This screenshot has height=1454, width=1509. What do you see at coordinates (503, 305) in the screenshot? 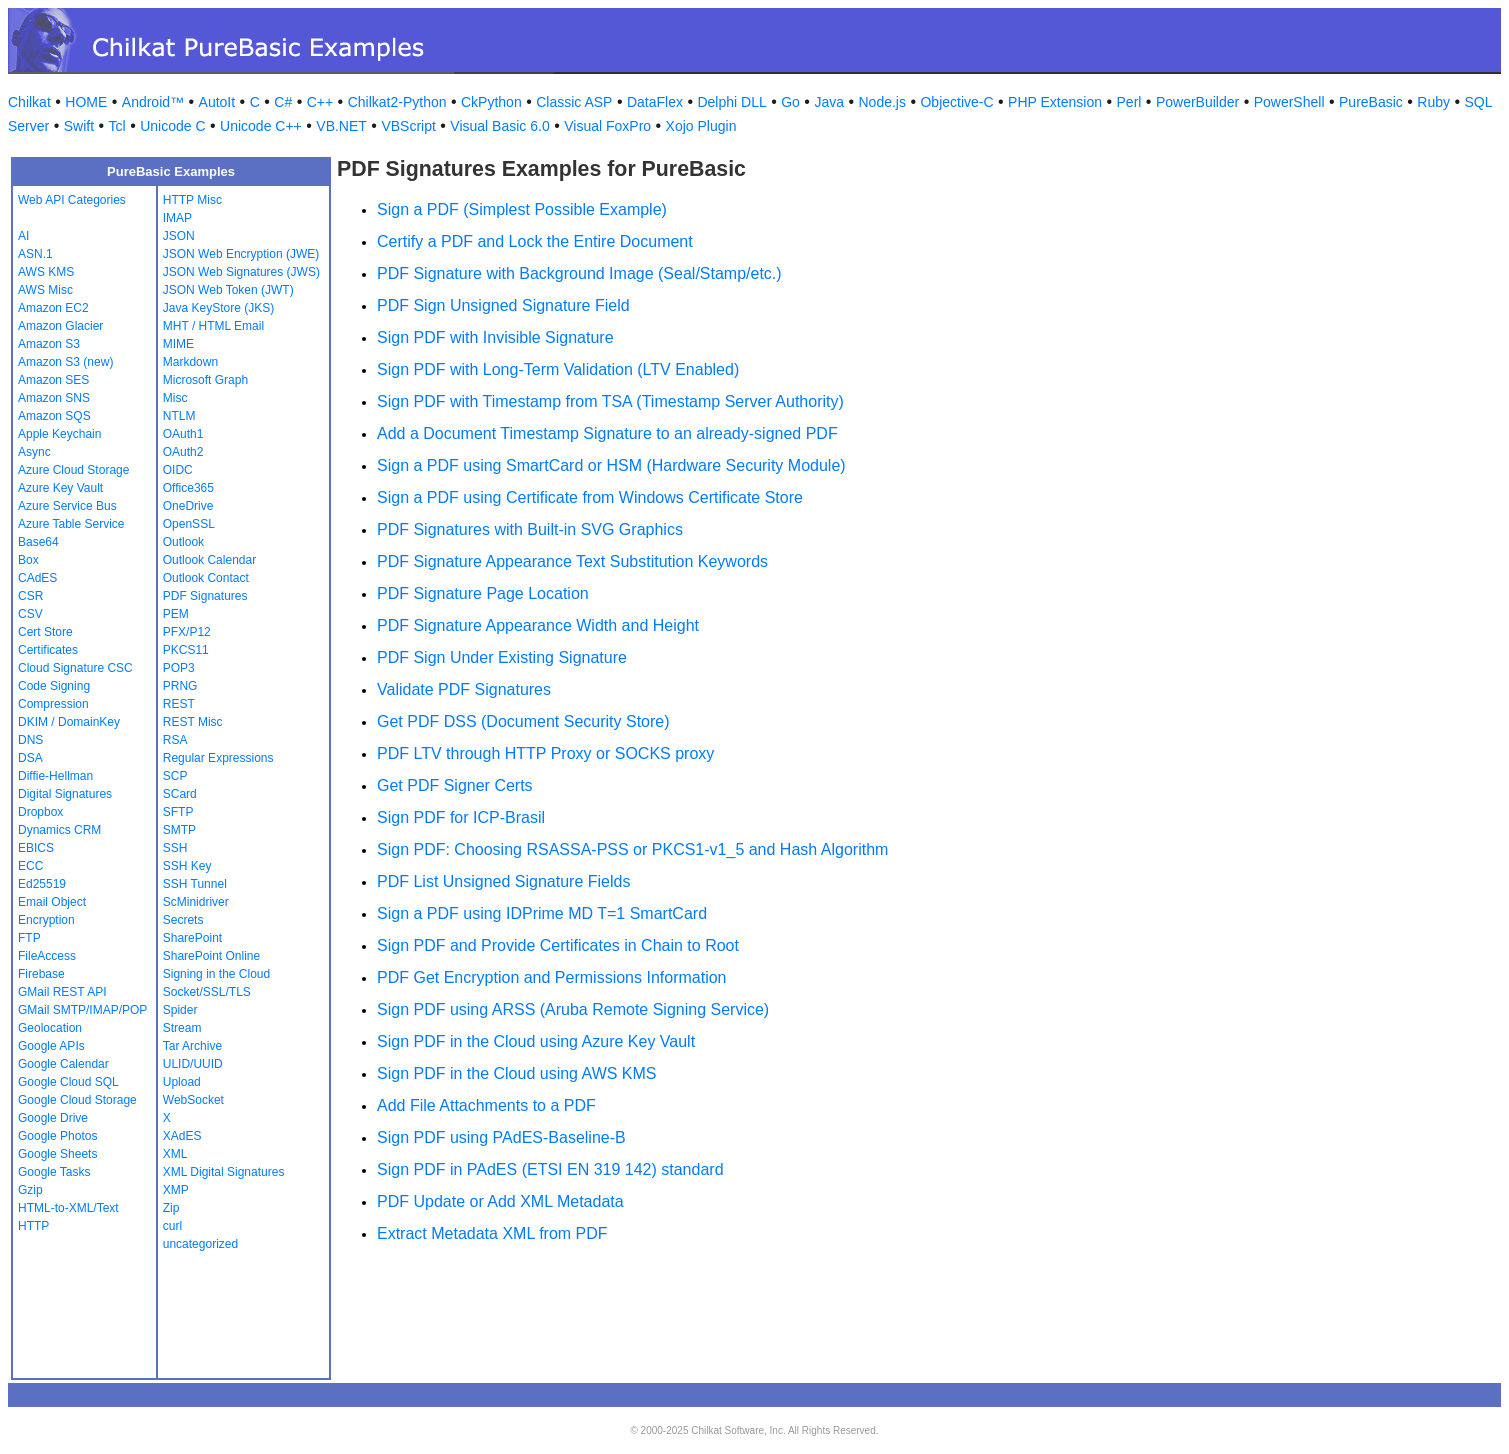
I see `PDF Sign Unsigned Signature Field` at bounding box center [503, 305].